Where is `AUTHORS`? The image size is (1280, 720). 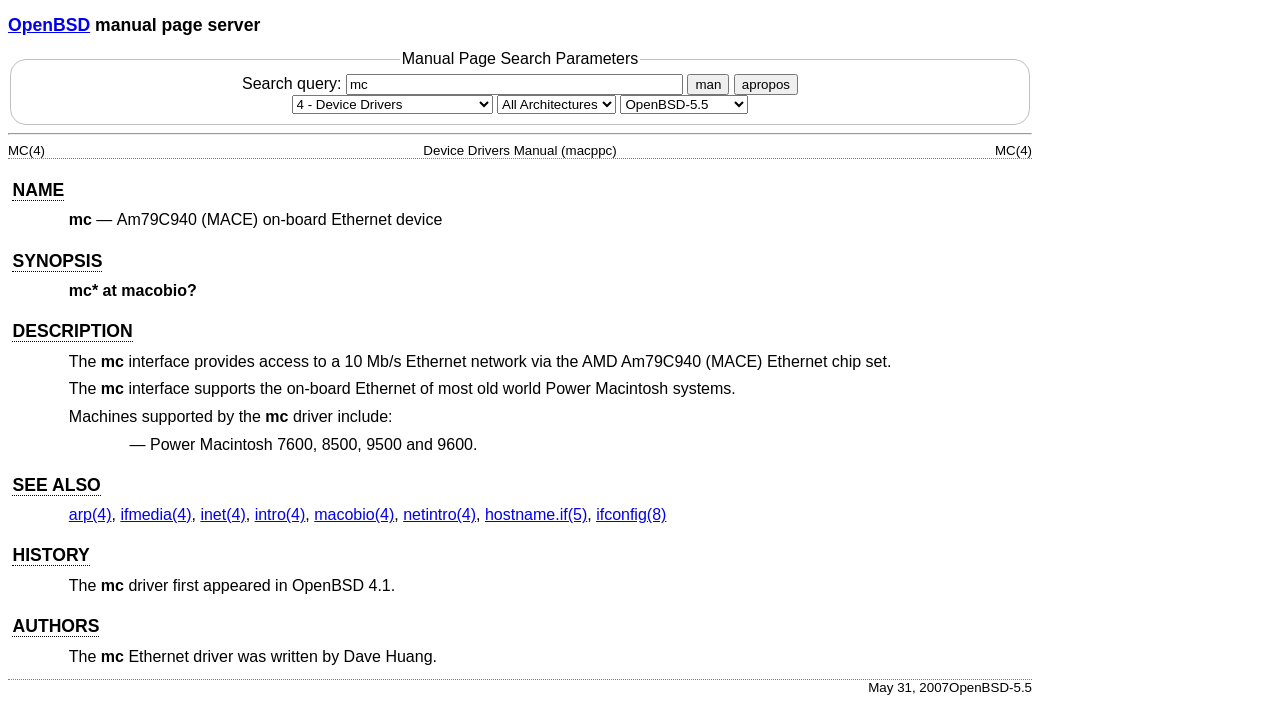 AUTHORS is located at coordinates (55, 626).